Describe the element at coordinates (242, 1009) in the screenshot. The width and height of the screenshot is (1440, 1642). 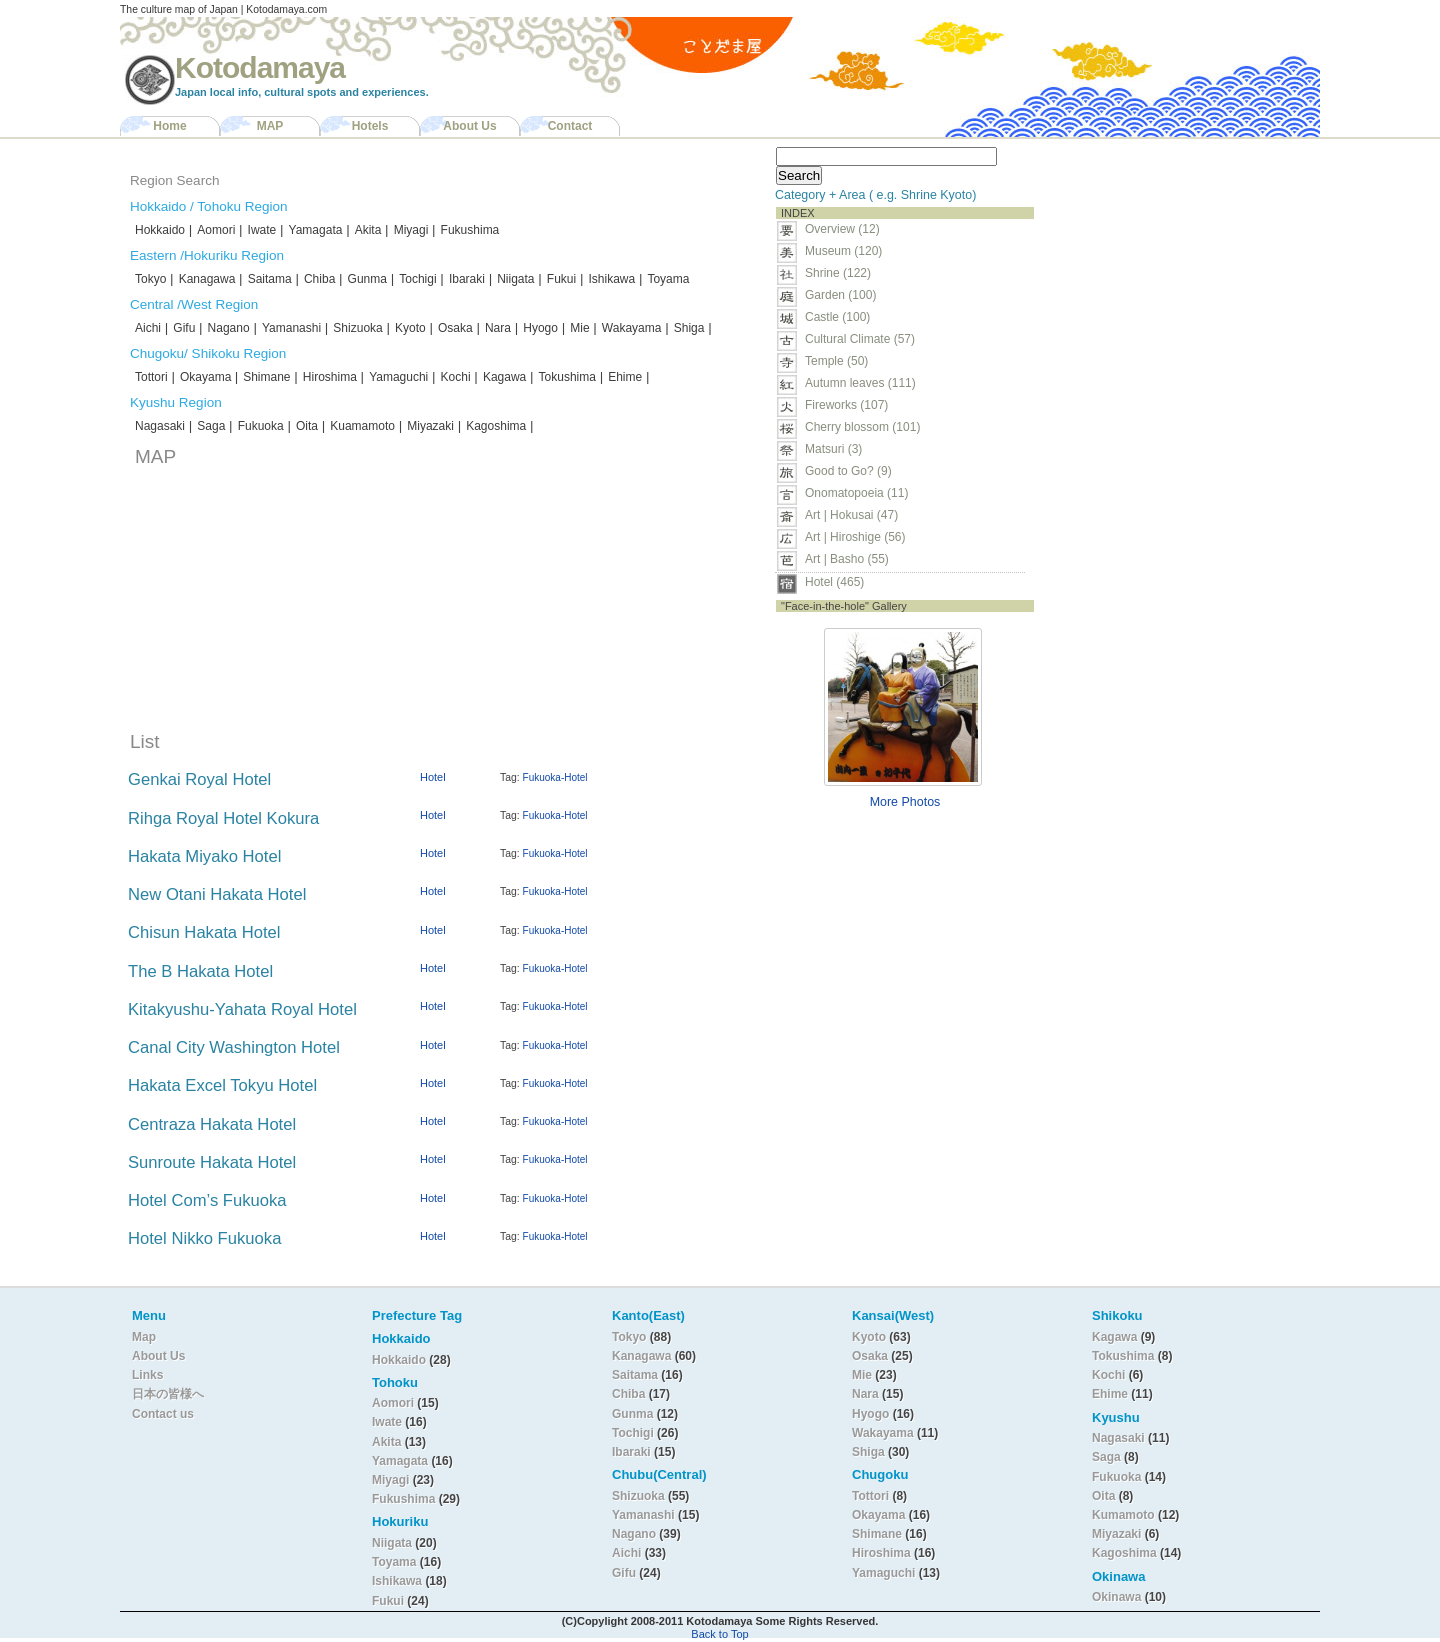
I see `Kitakyushu-Yahata Royal Hotel` at that location.